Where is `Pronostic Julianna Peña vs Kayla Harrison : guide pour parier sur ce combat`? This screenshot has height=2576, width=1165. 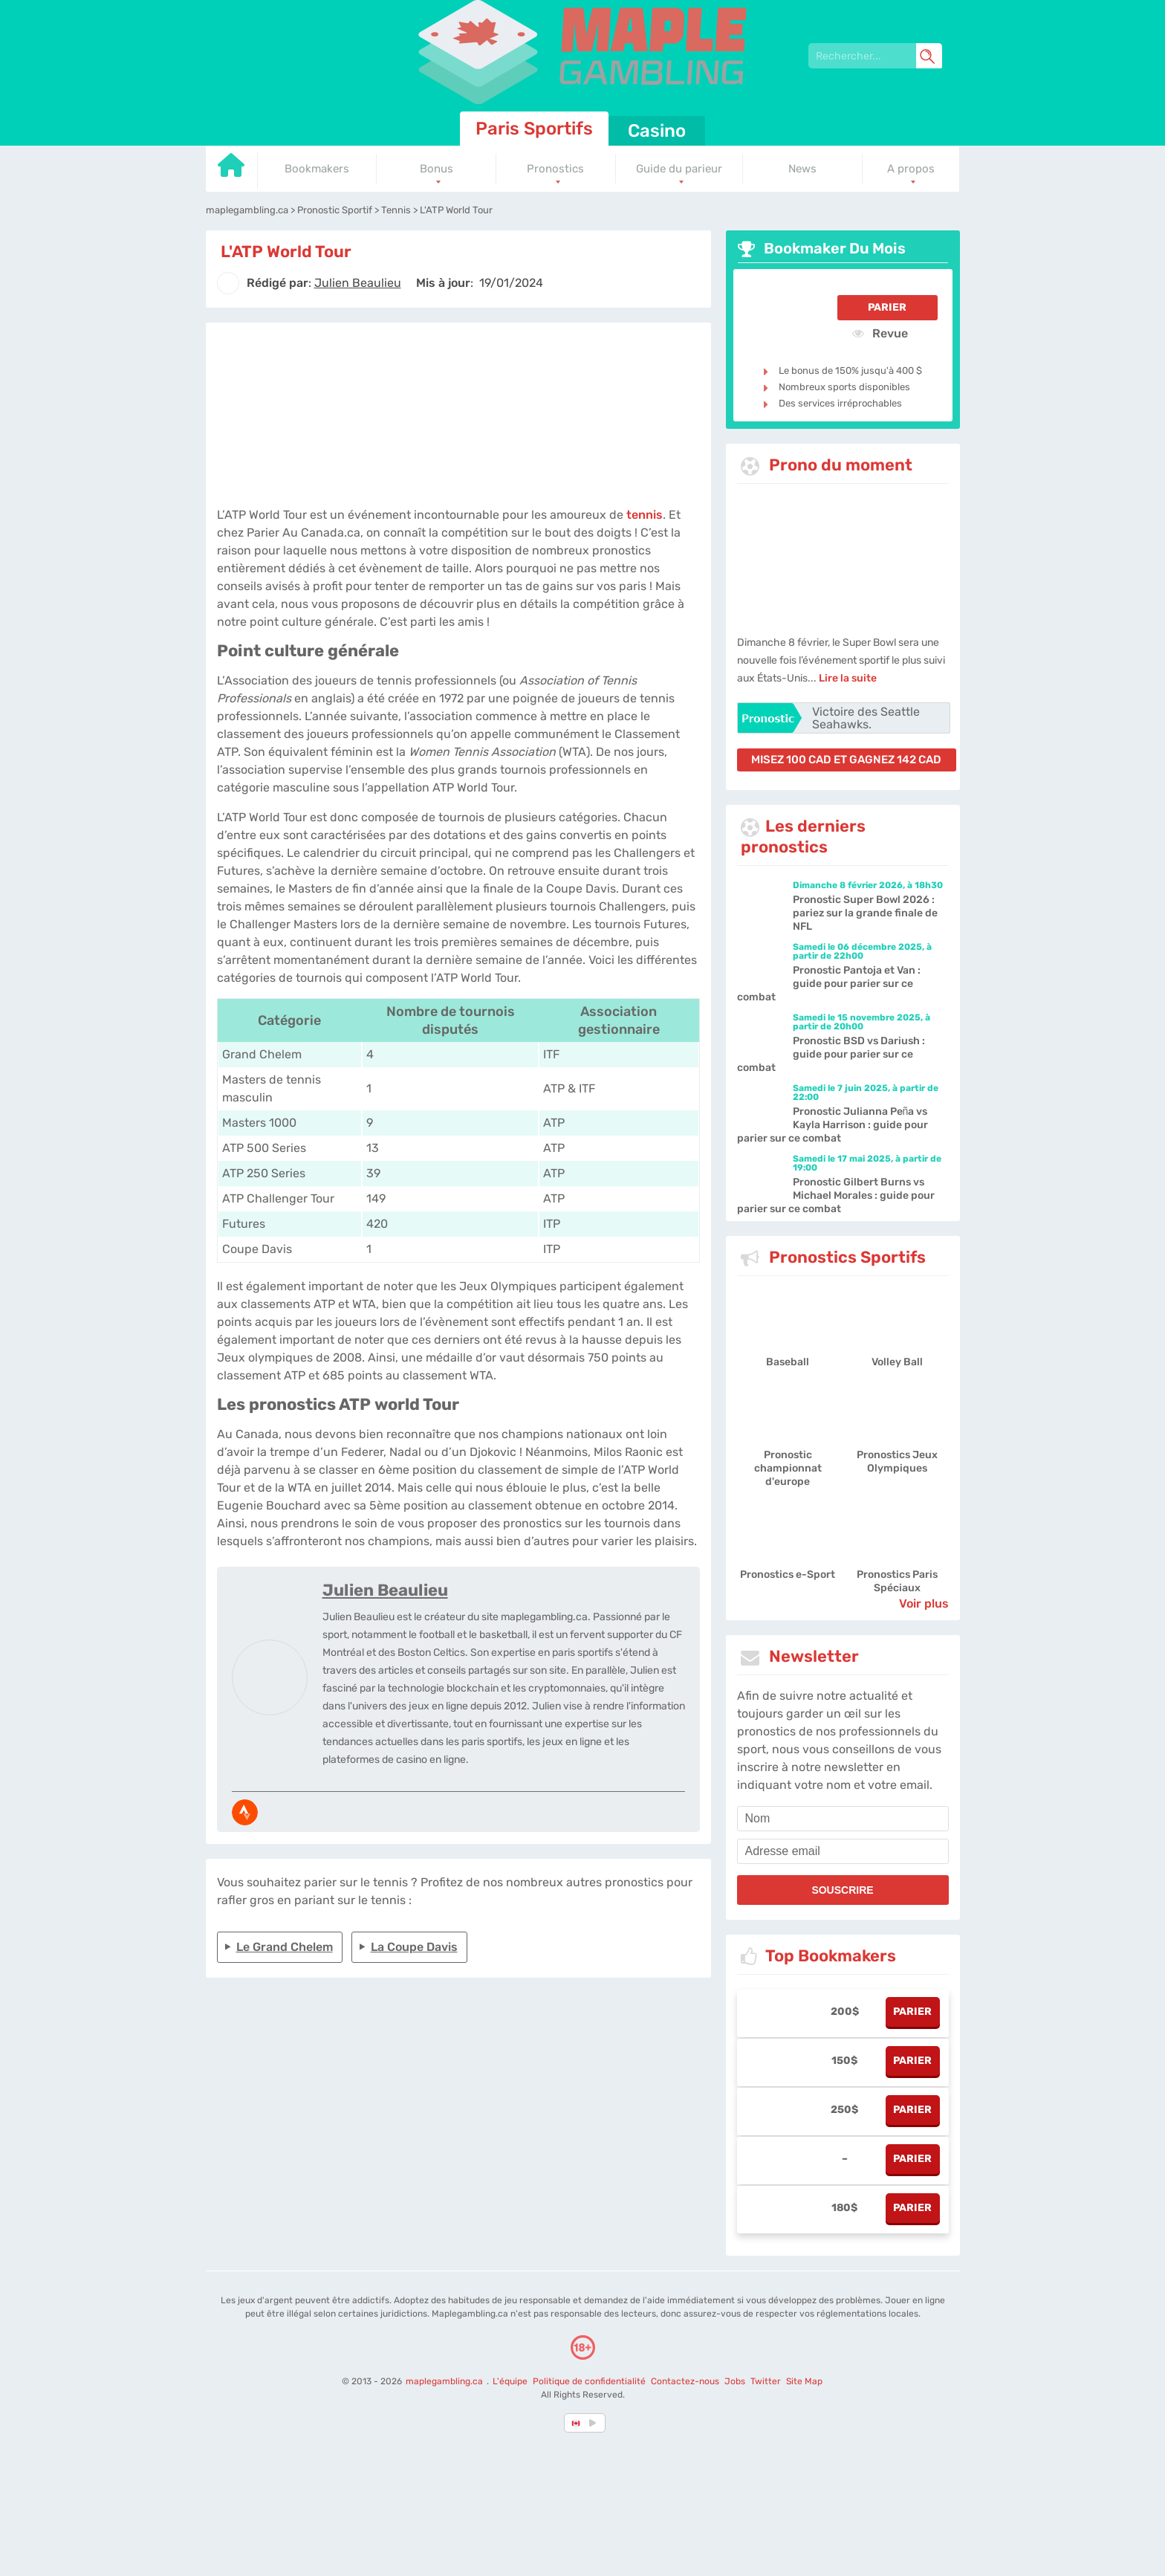
Pronostic Julianna Peña vs Kayla Harrison : guide pour parier sur ce combat is located at coordinates (832, 1125).